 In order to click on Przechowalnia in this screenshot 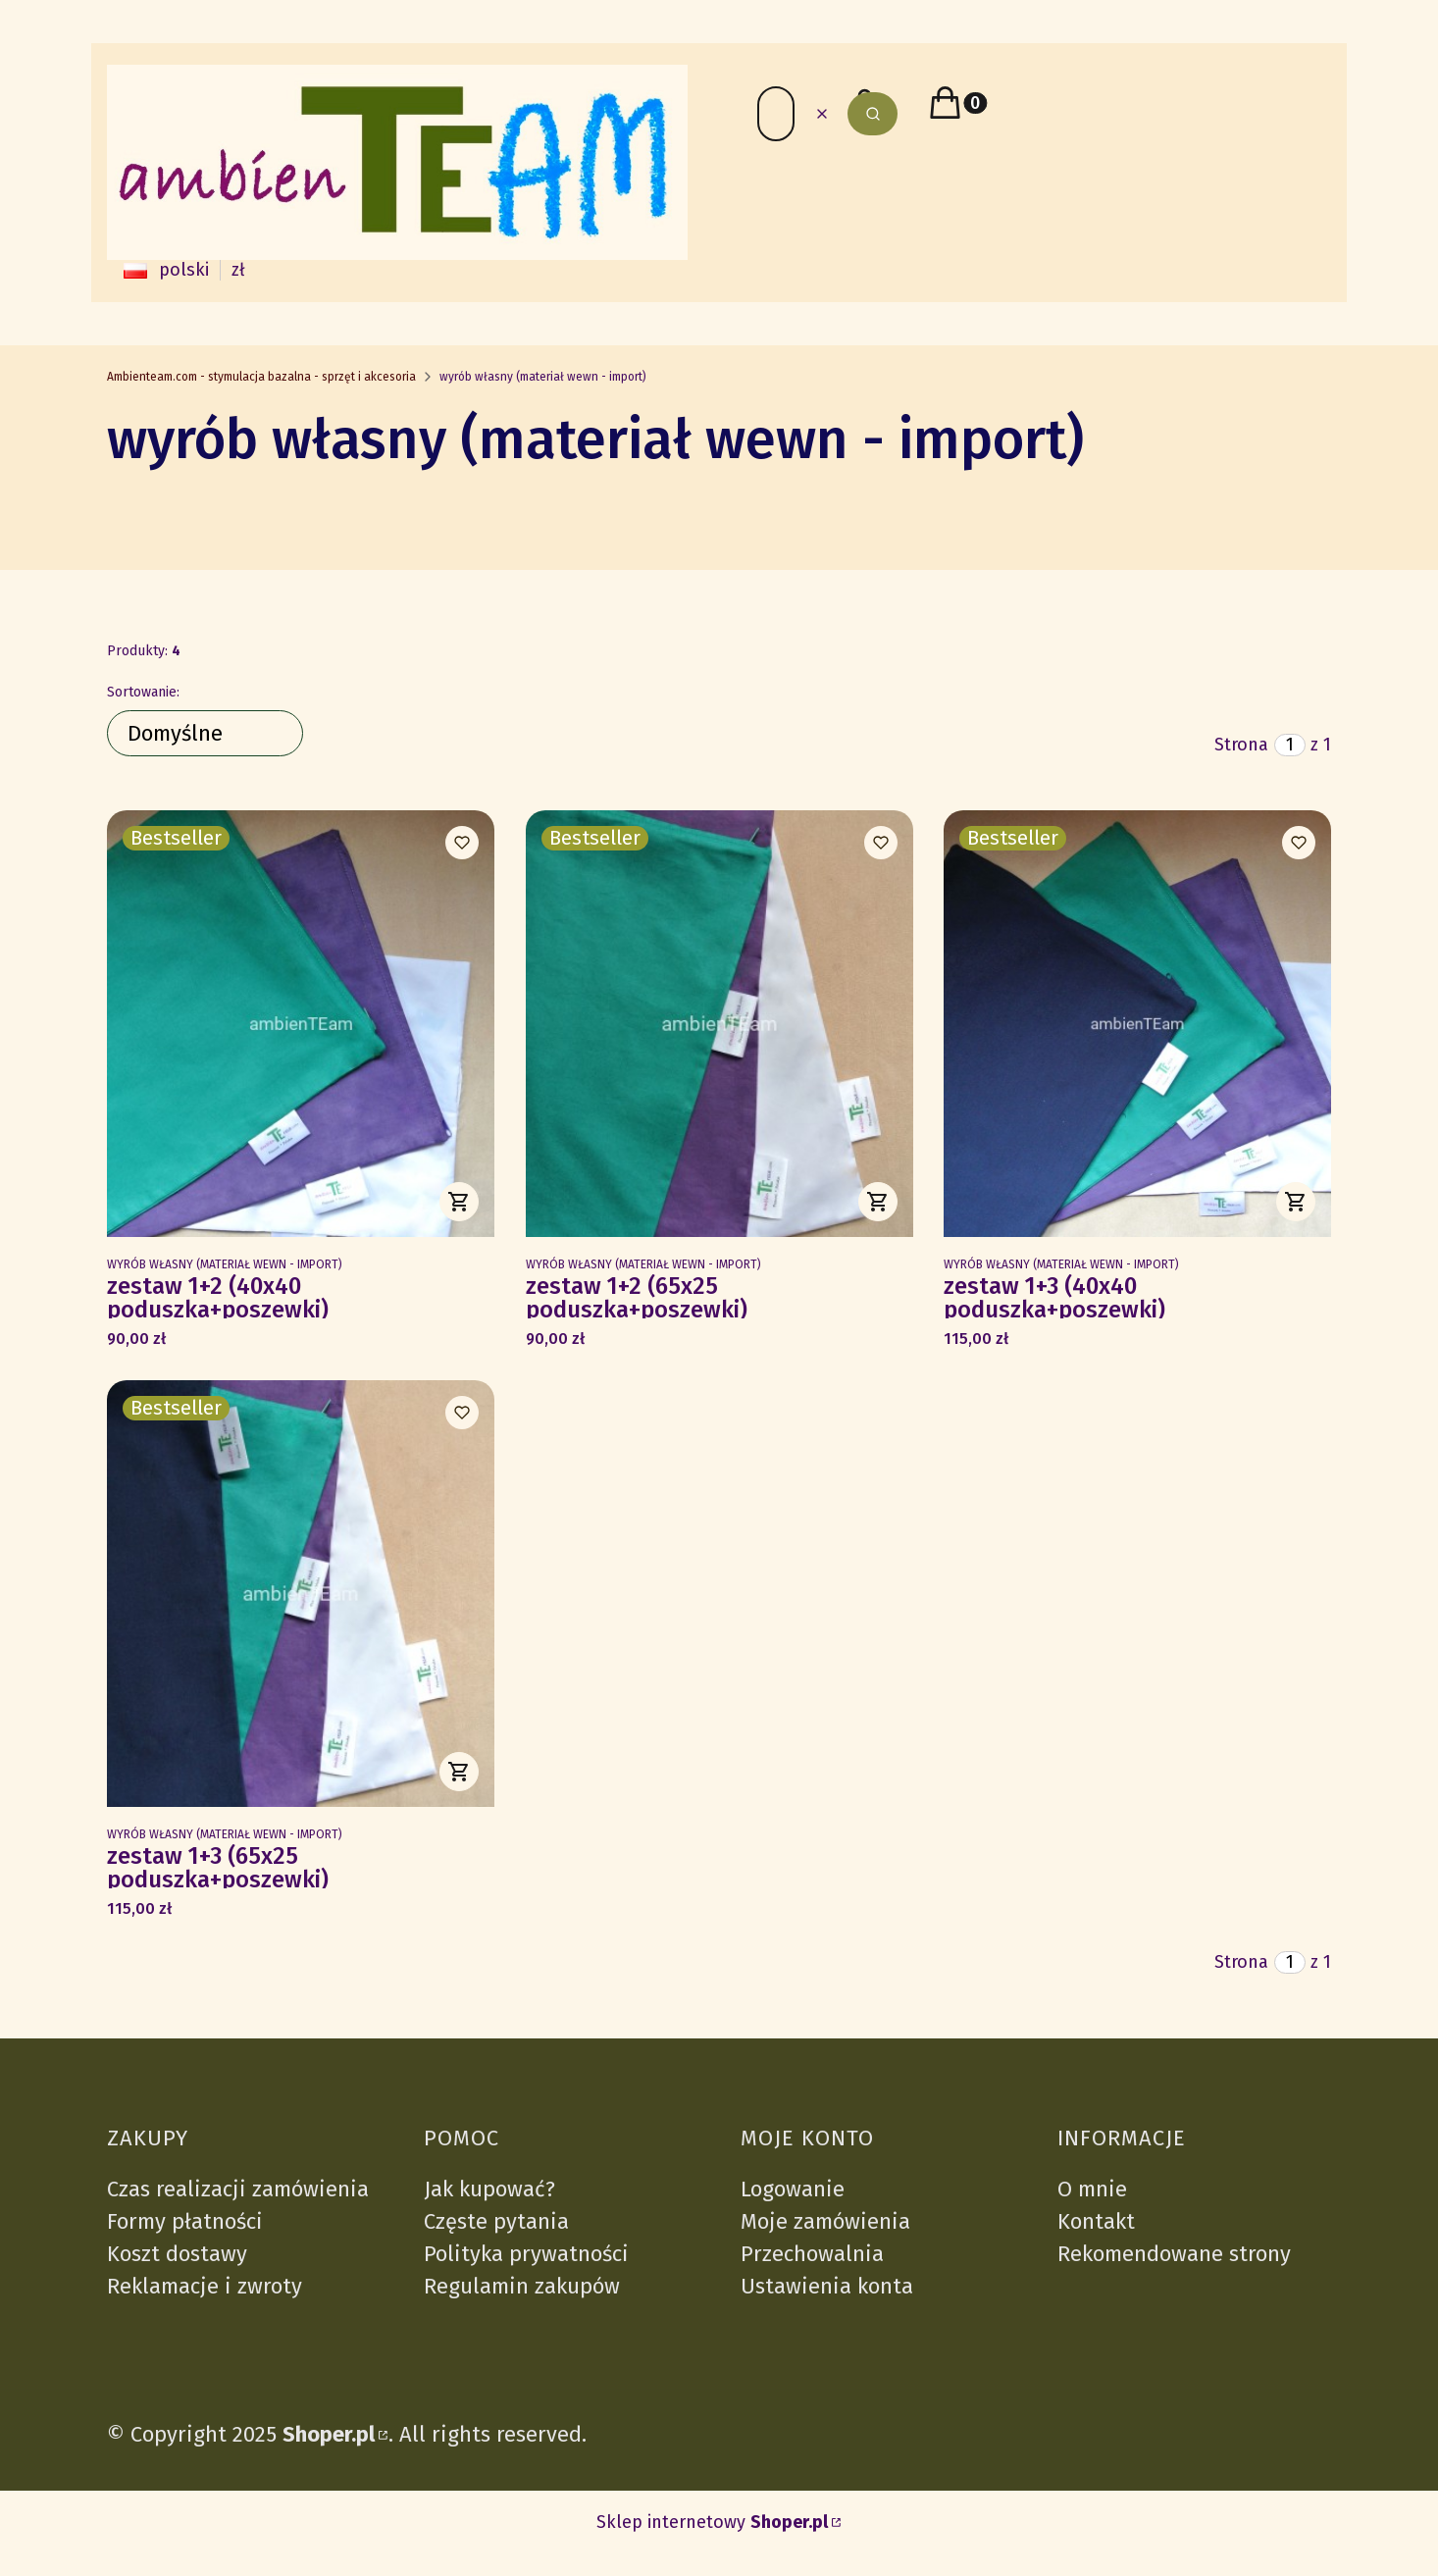, I will do `click(812, 2254)`.